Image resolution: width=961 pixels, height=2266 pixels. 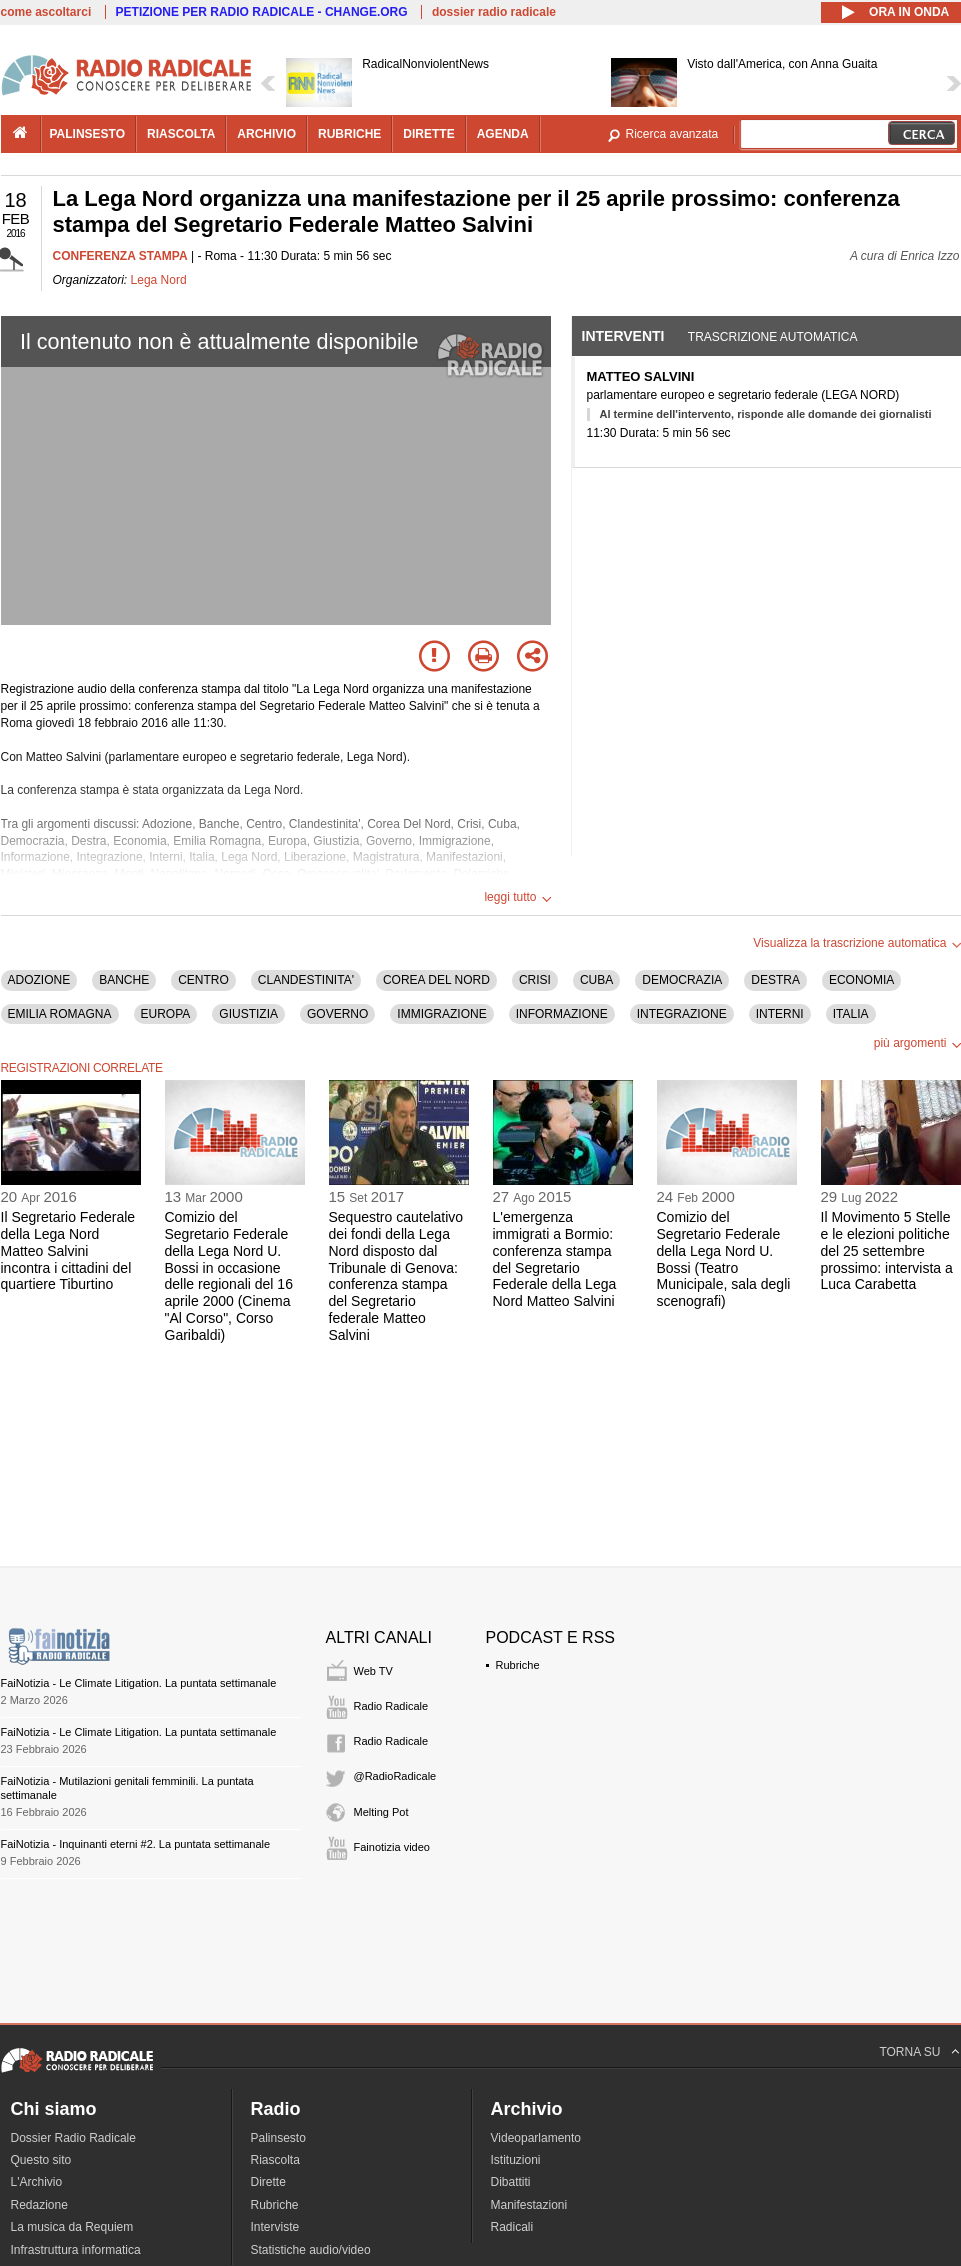 What do you see at coordinates (851, 1014) in the screenshot?
I see `ITALIA` at bounding box center [851, 1014].